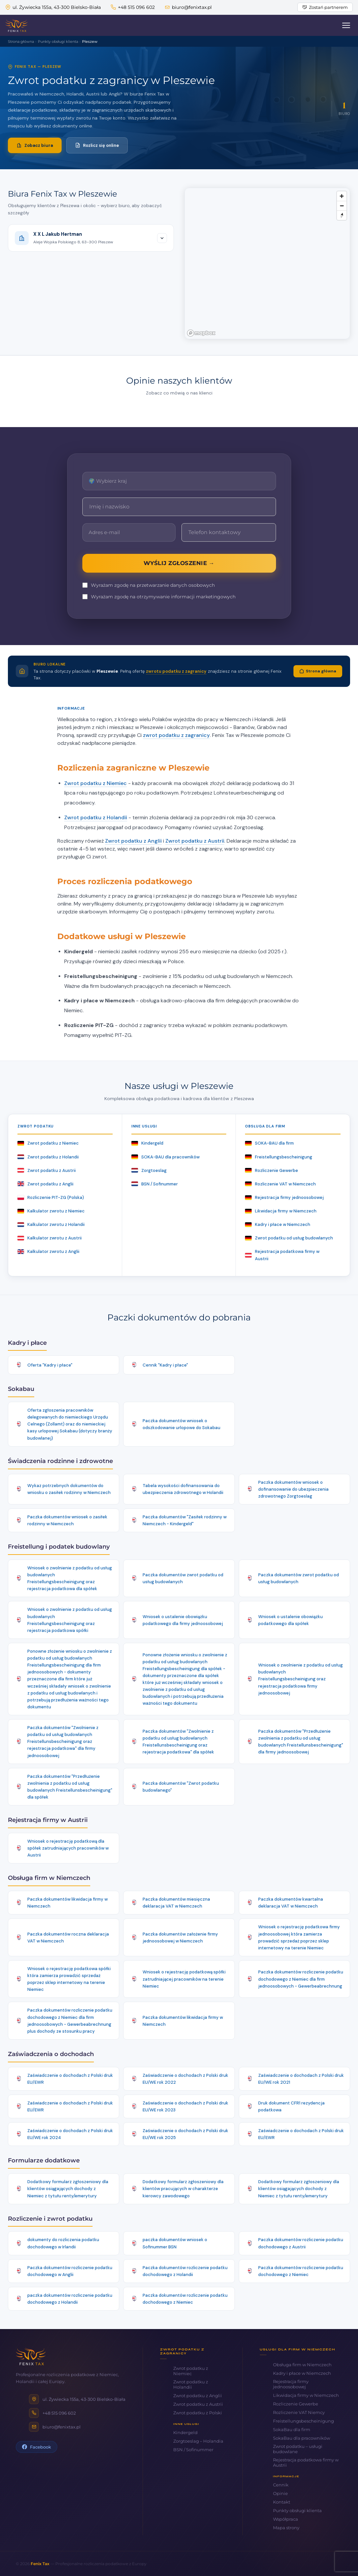 The height and width of the screenshot is (2576, 358). Describe the element at coordinates (67, 1520) in the screenshot. I see `Paczka dokumentów wniosek o zasiłek rodzinny w Niemczech` at that location.